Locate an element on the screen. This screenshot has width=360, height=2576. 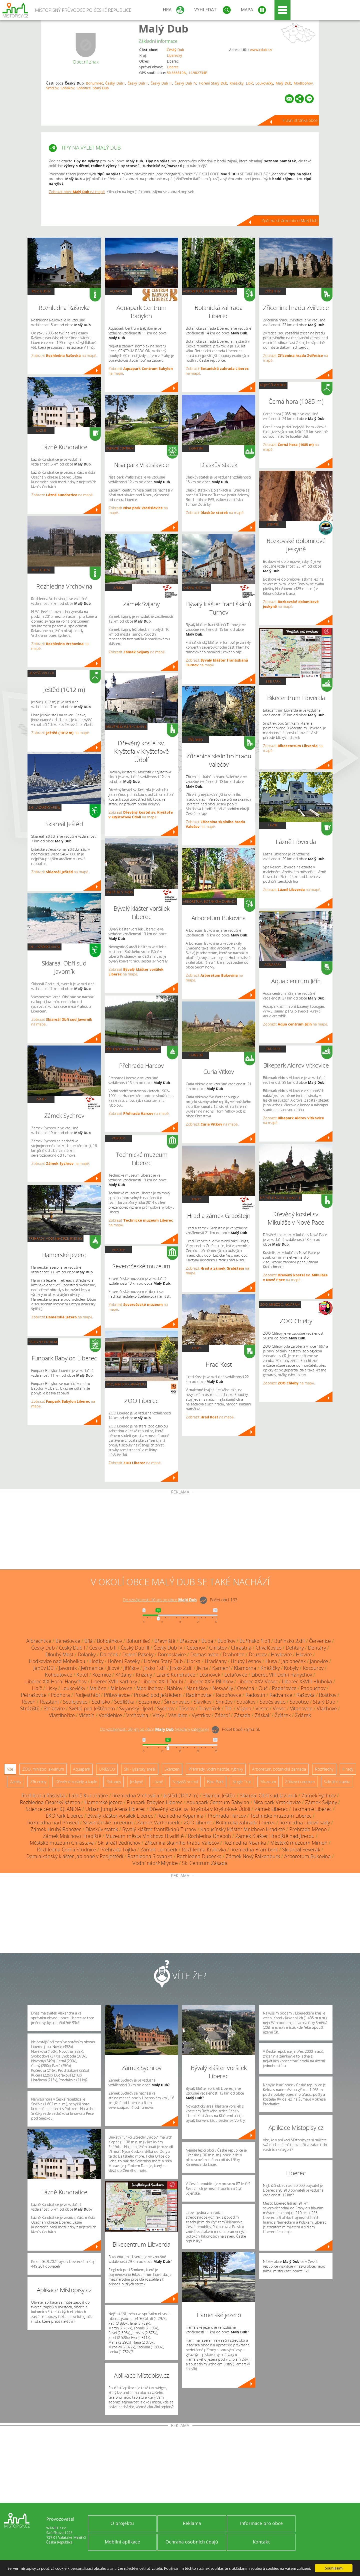
Šimonovice is located at coordinates (177, 1701).